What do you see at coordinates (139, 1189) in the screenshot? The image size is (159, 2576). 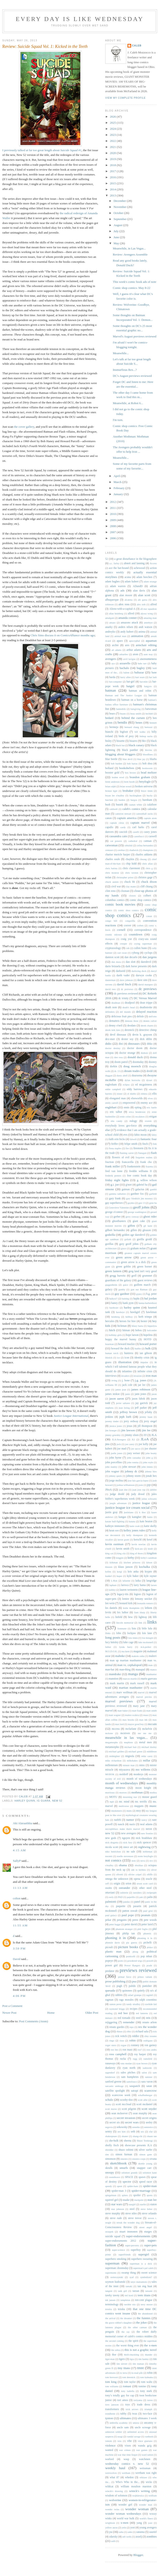 I see `galactus` at bounding box center [139, 1189].